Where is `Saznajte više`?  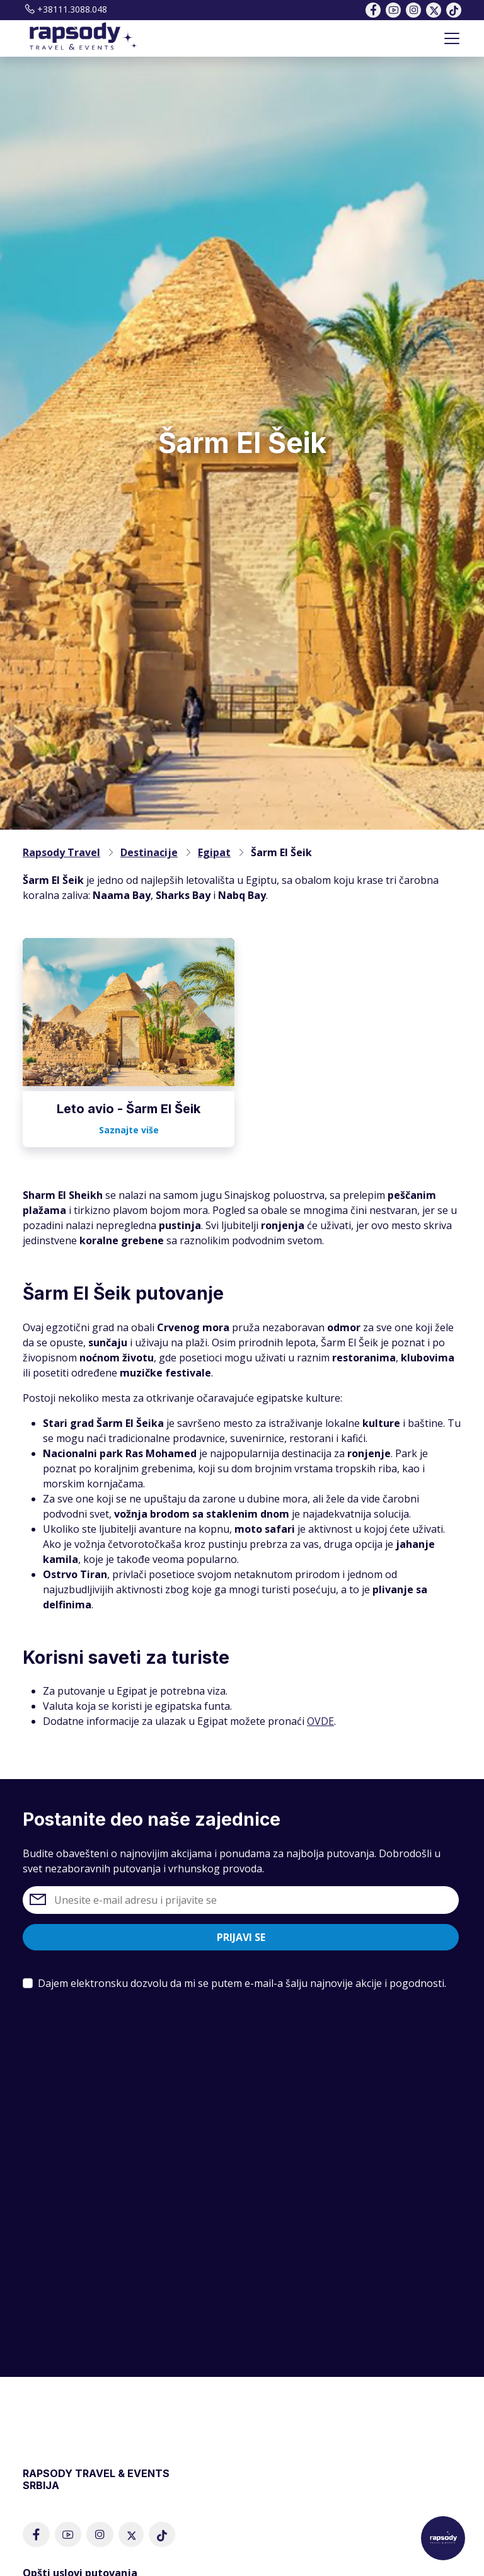
Saznajte više is located at coordinates (129, 1130).